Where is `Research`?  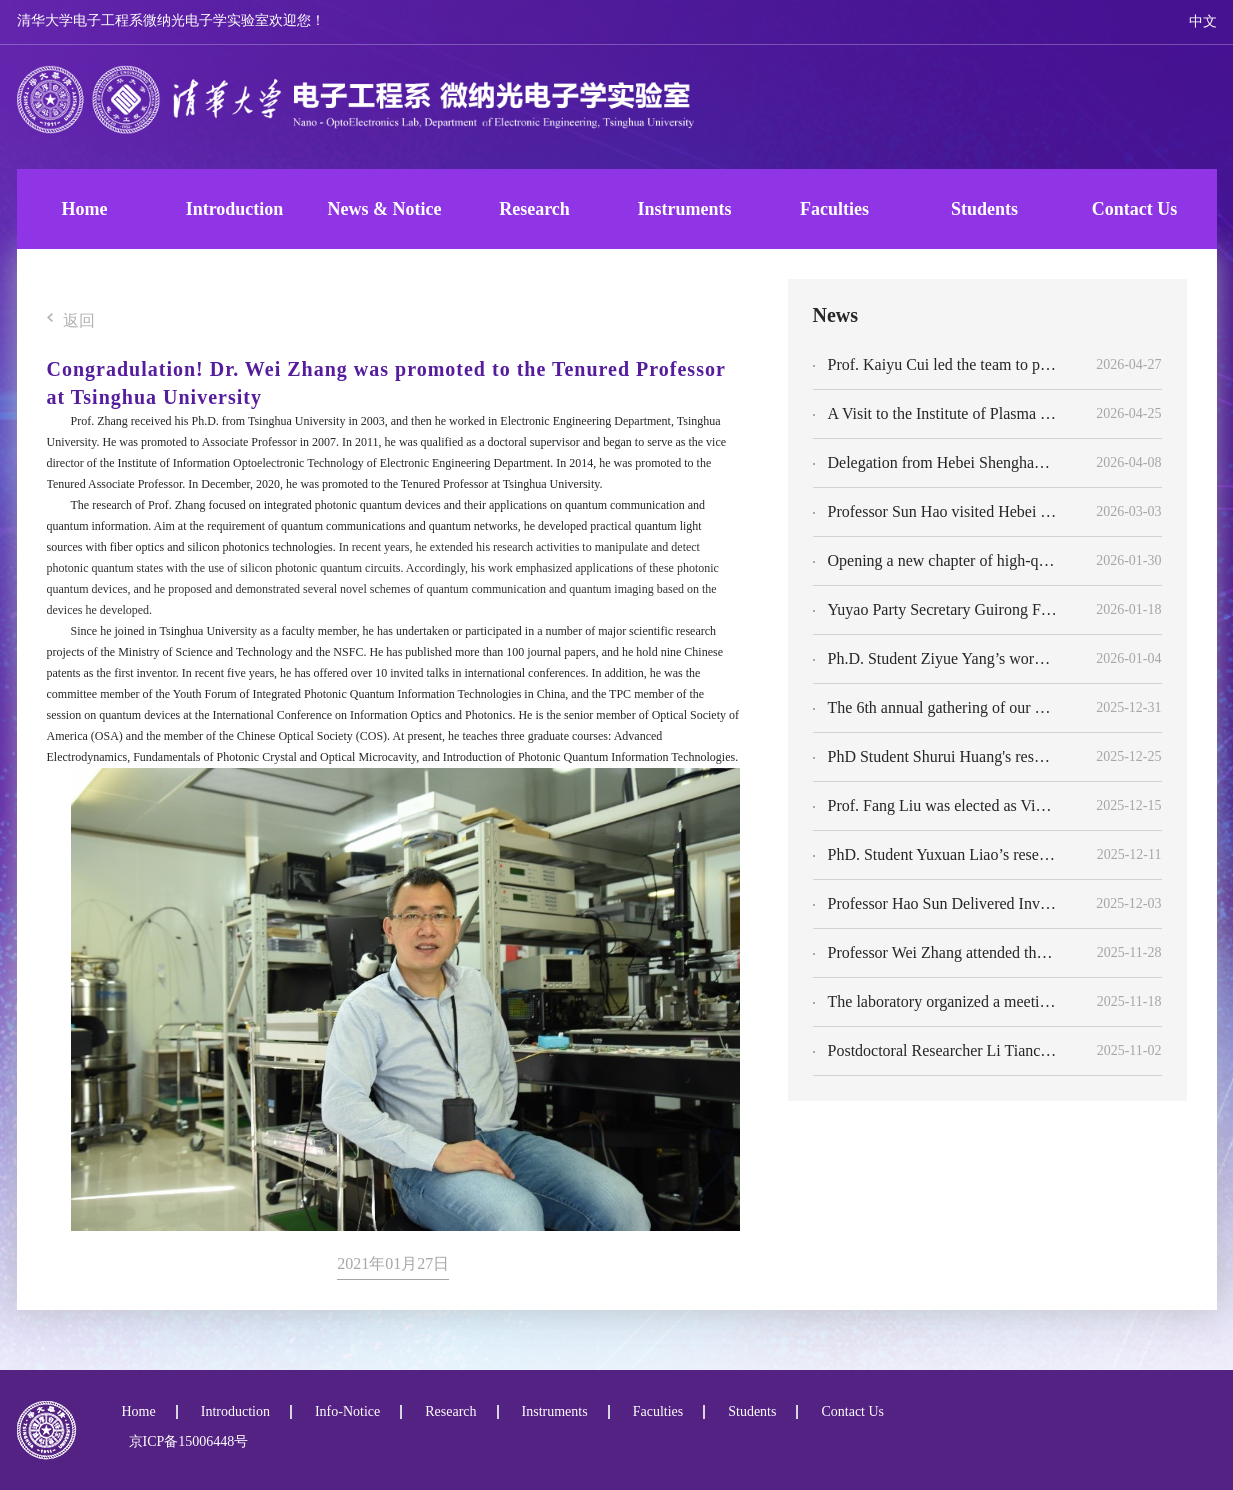 Research is located at coordinates (534, 209).